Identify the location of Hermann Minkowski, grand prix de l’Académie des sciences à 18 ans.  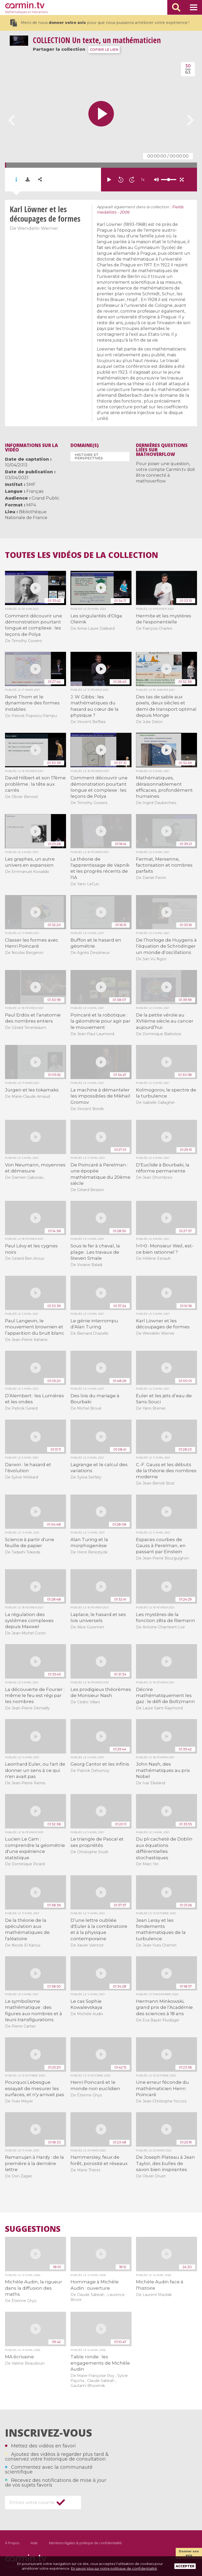
(164, 2007).